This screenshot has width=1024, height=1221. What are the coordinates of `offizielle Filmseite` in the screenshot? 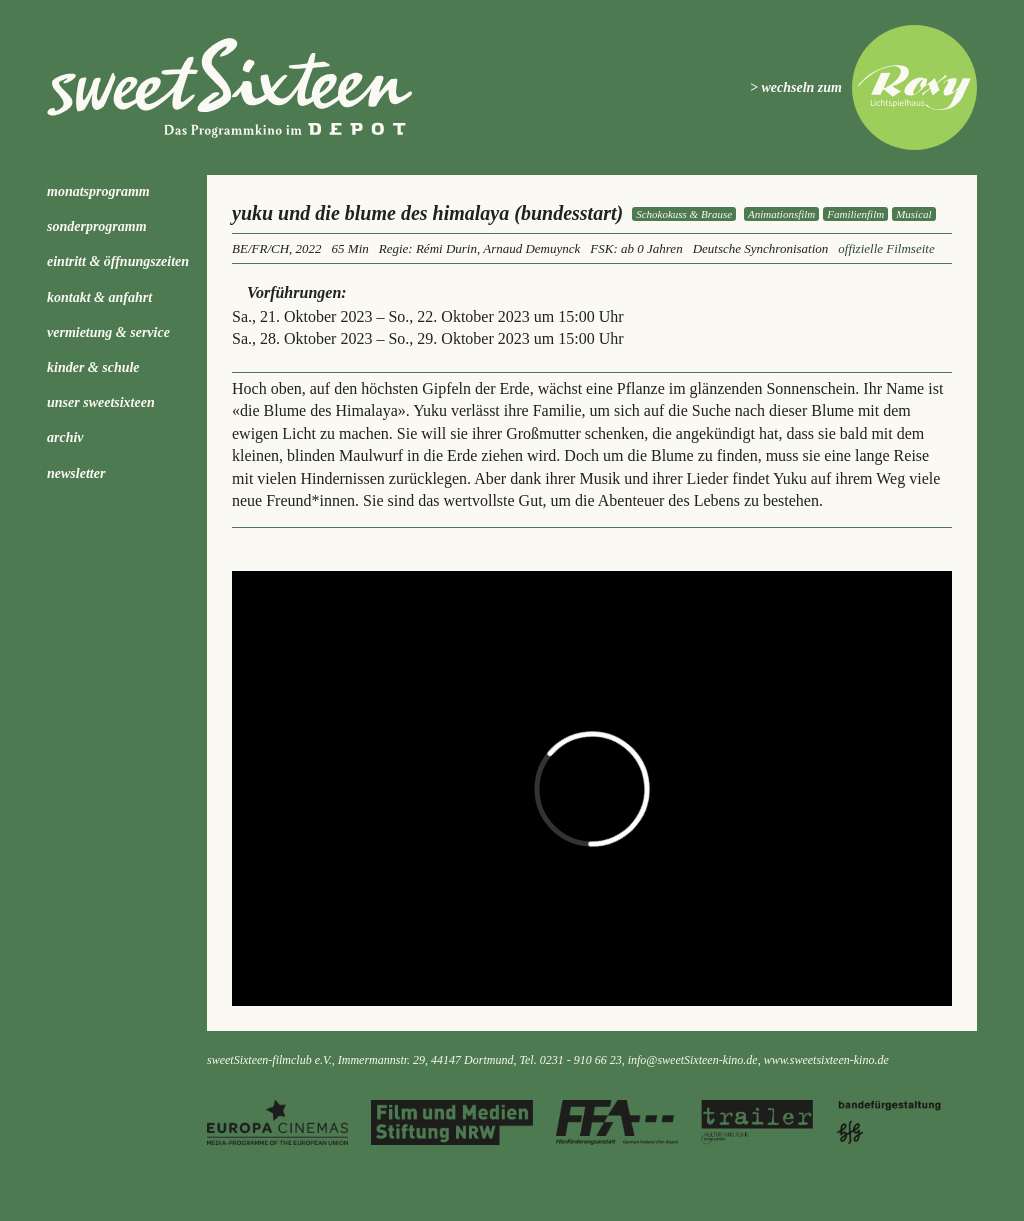 It's located at (886, 248).